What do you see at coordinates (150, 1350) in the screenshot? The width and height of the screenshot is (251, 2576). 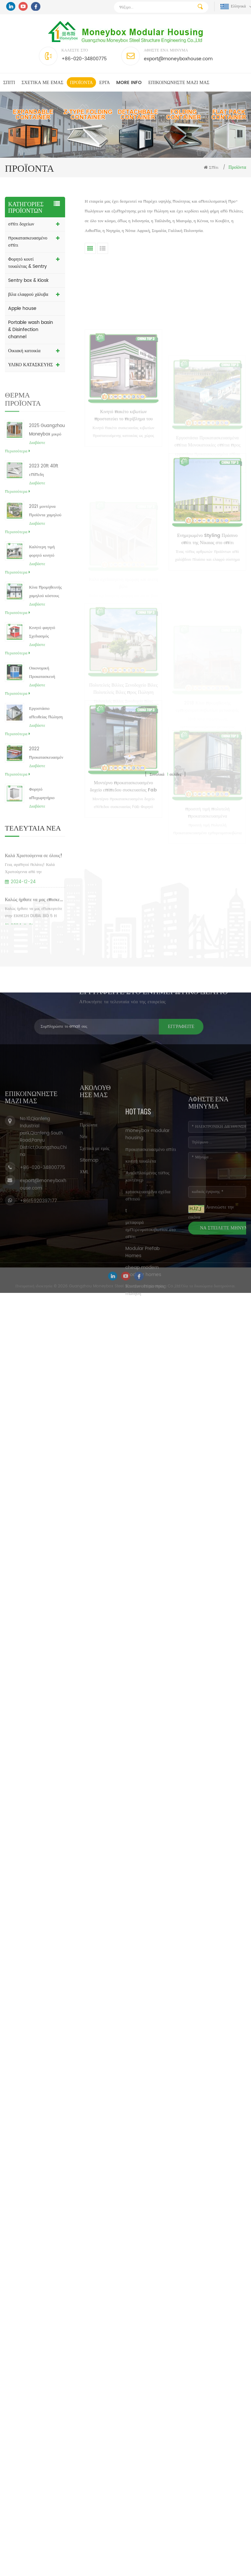 I see `μεταφορά εμπορευματοκιβωτίων στο σπίτι` at bounding box center [150, 1350].